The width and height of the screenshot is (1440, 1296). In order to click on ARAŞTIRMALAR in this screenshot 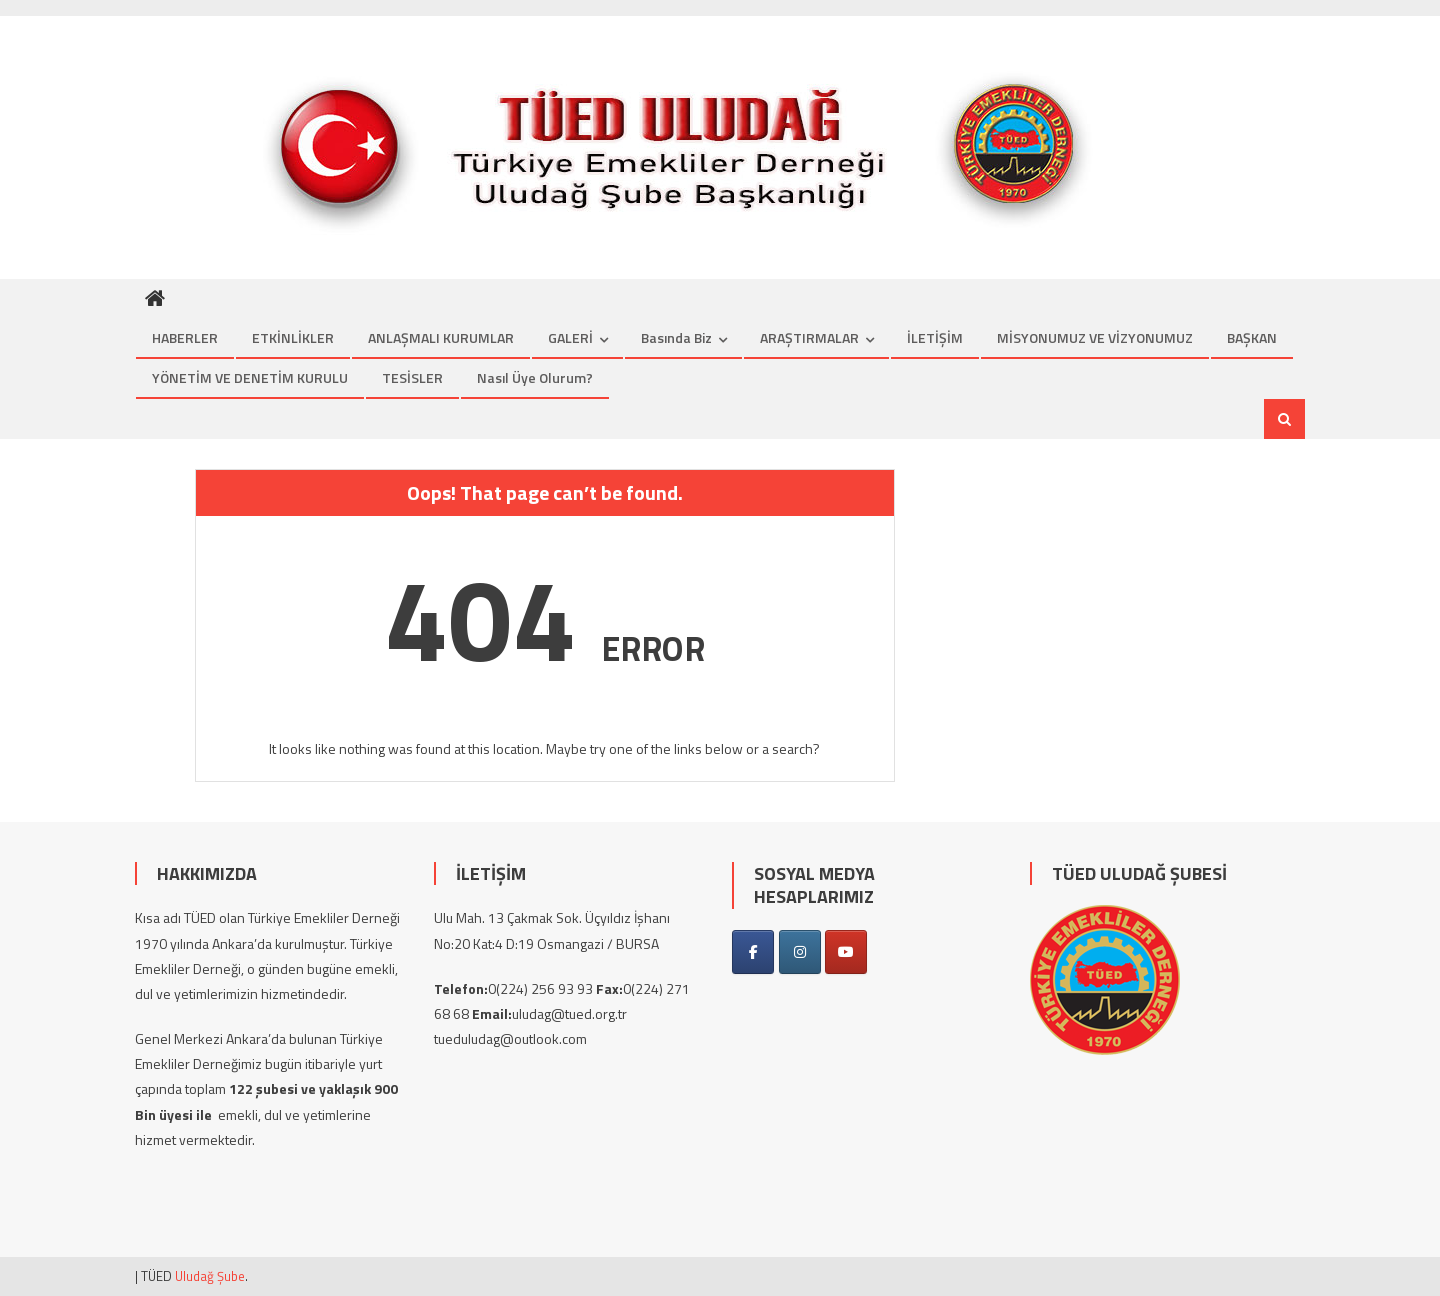, I will do `click(809, 337)`.